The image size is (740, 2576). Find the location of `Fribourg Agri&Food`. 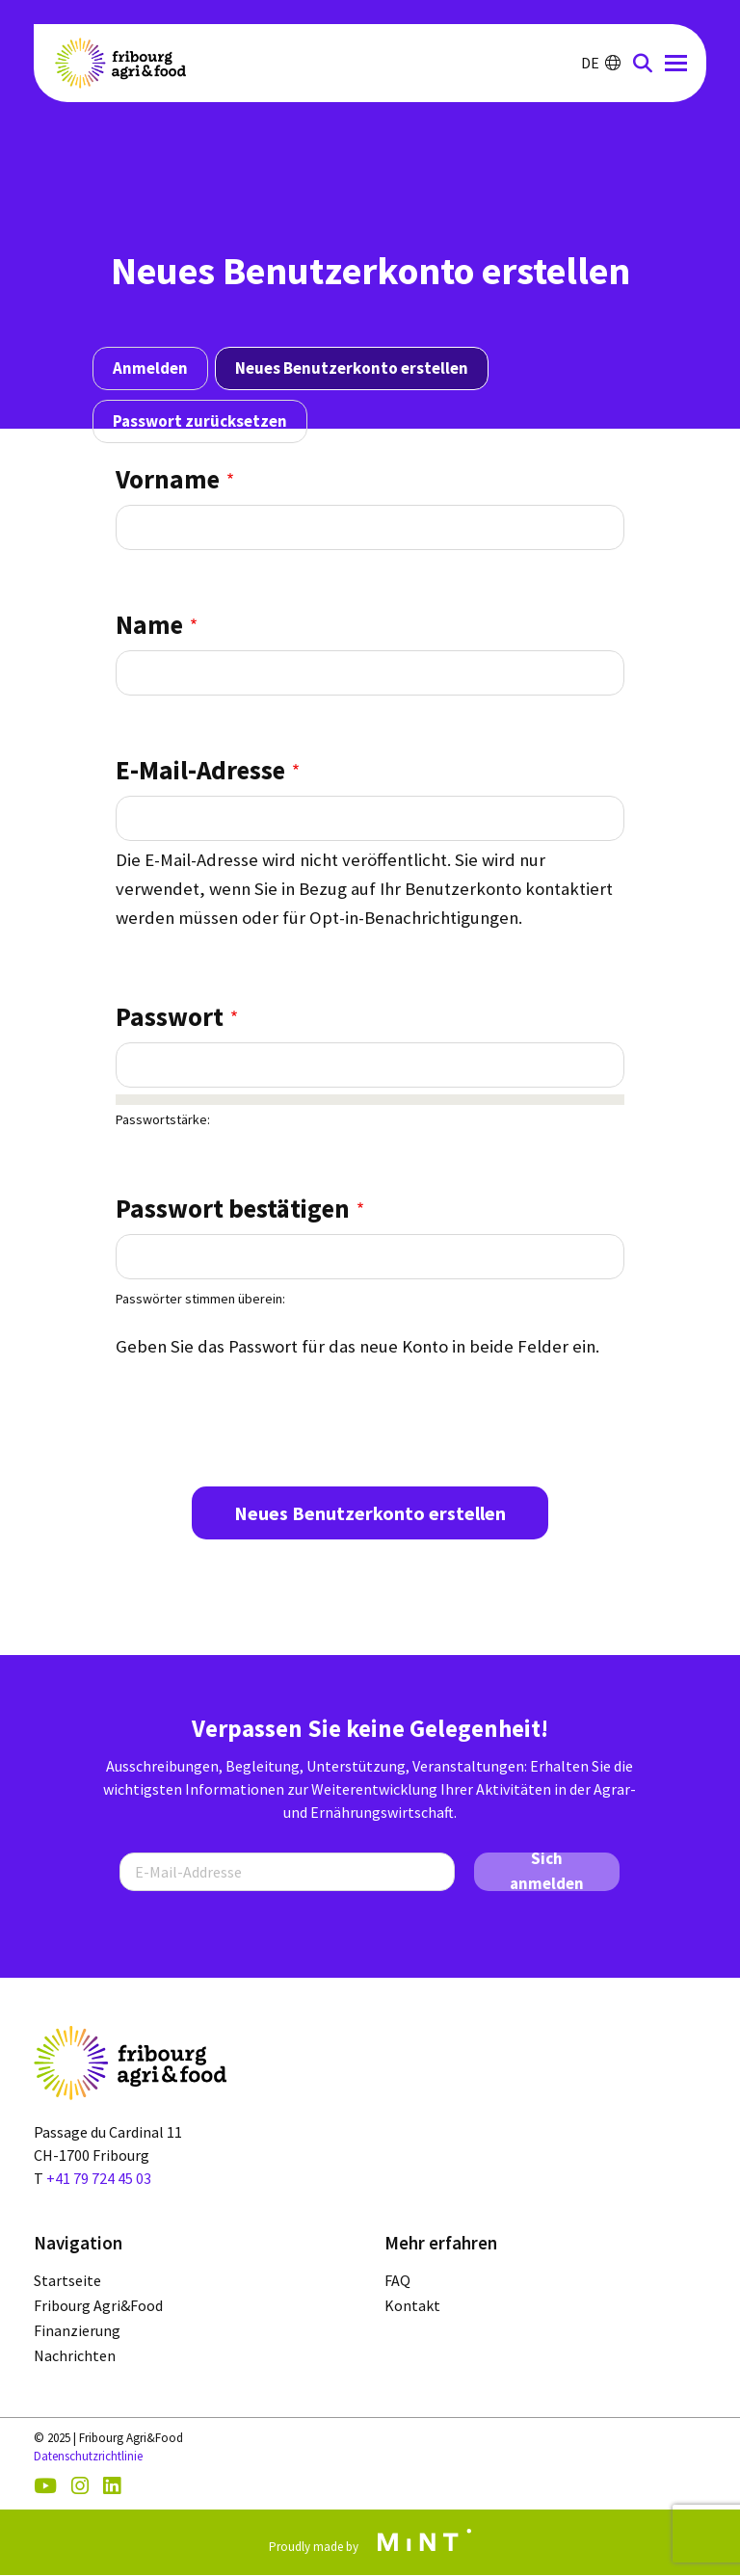

Fribourg Agri&Food is located at coordinates (98, 2306).